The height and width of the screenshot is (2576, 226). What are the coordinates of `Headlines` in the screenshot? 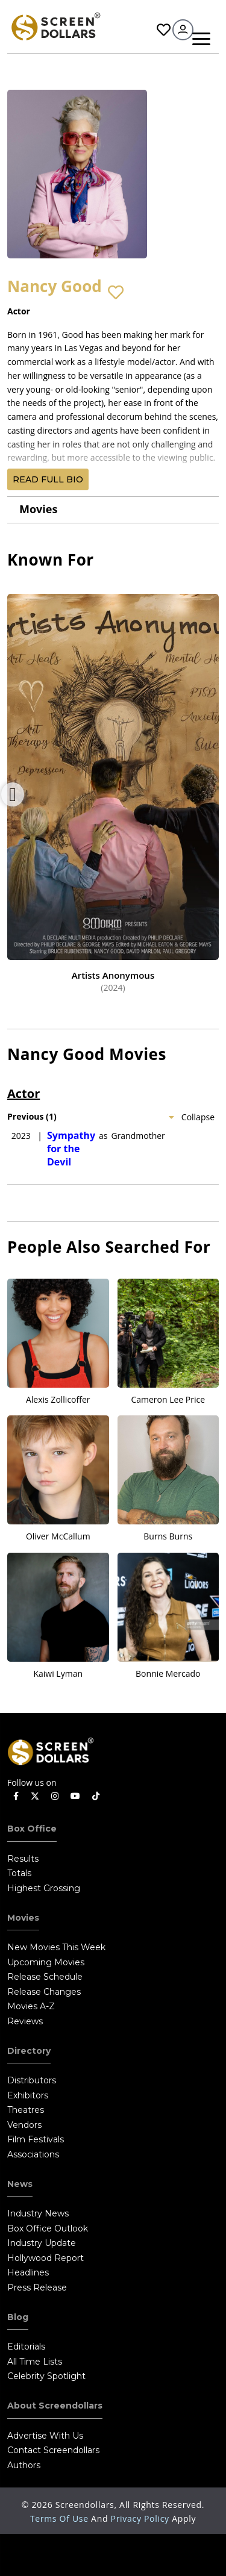 It's located at (28, 2272).